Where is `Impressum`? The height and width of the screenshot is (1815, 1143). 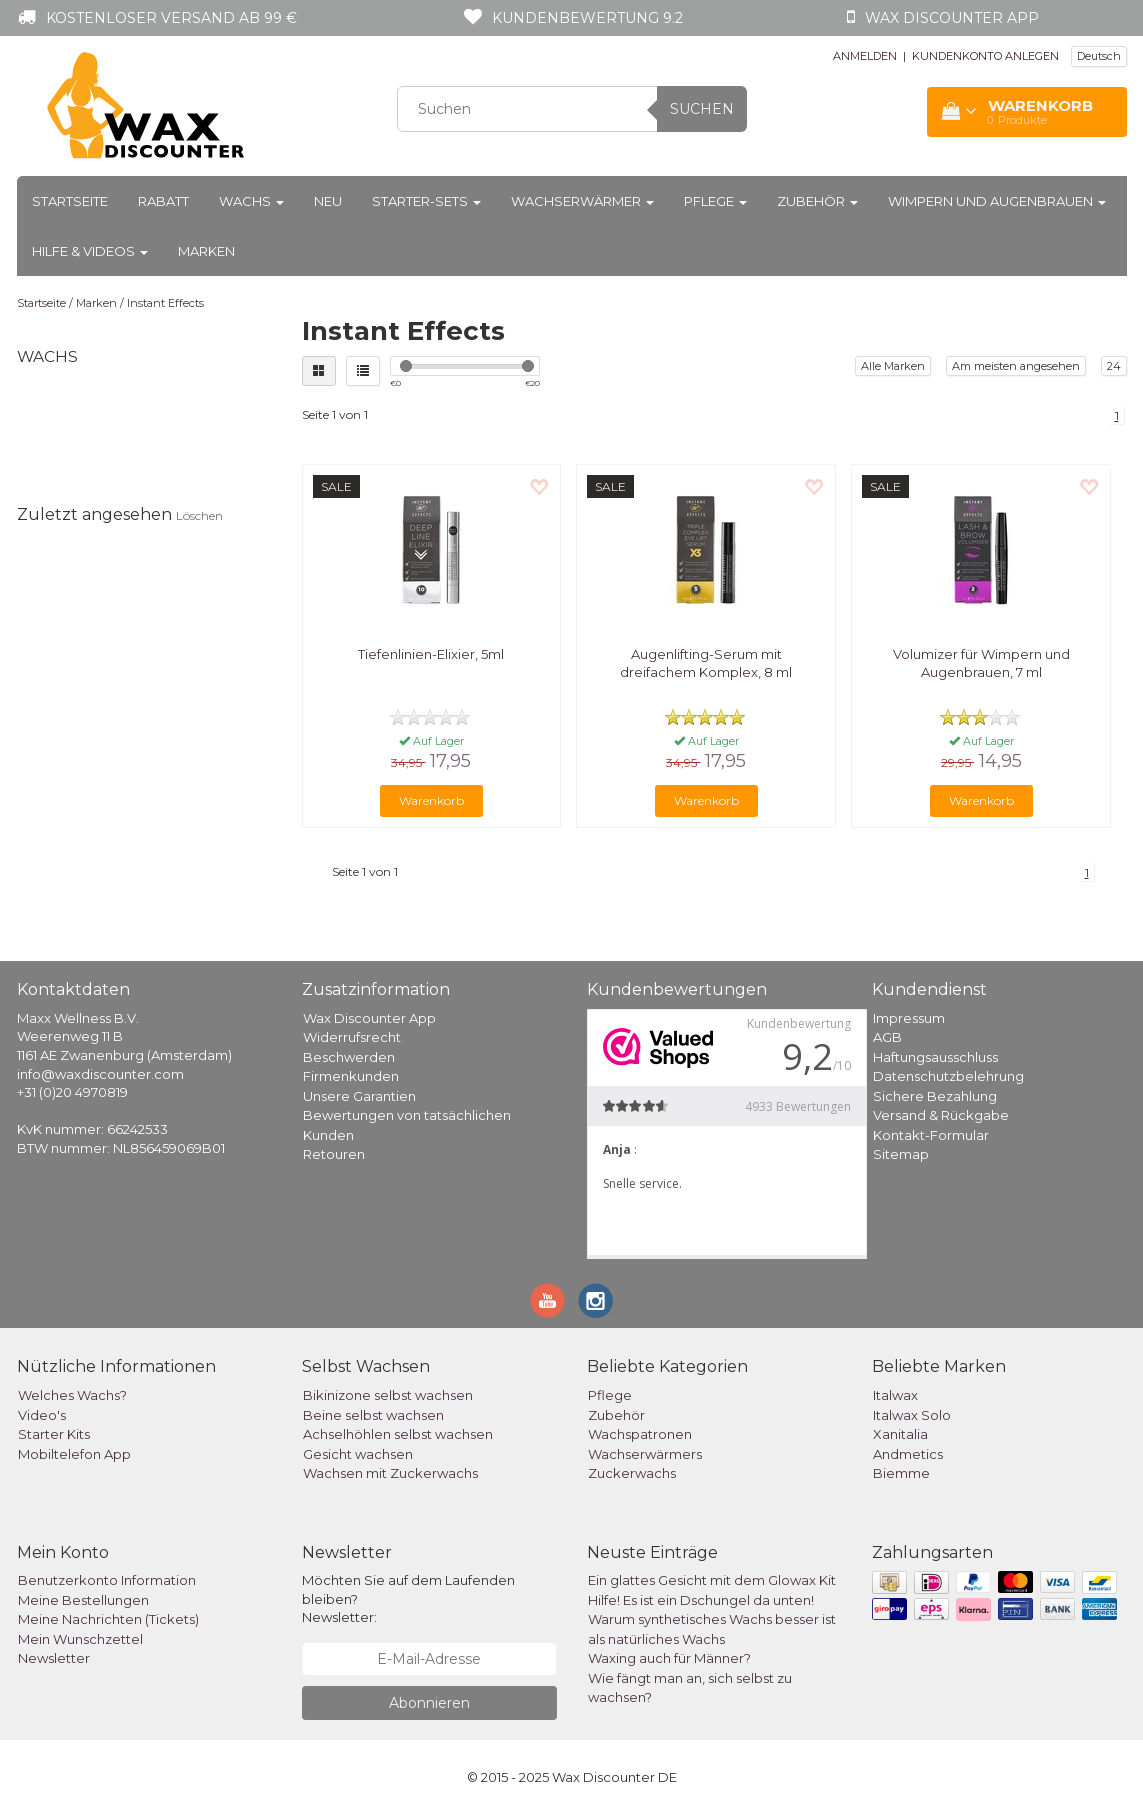
Impressum is located at coordinates (909, 1018).